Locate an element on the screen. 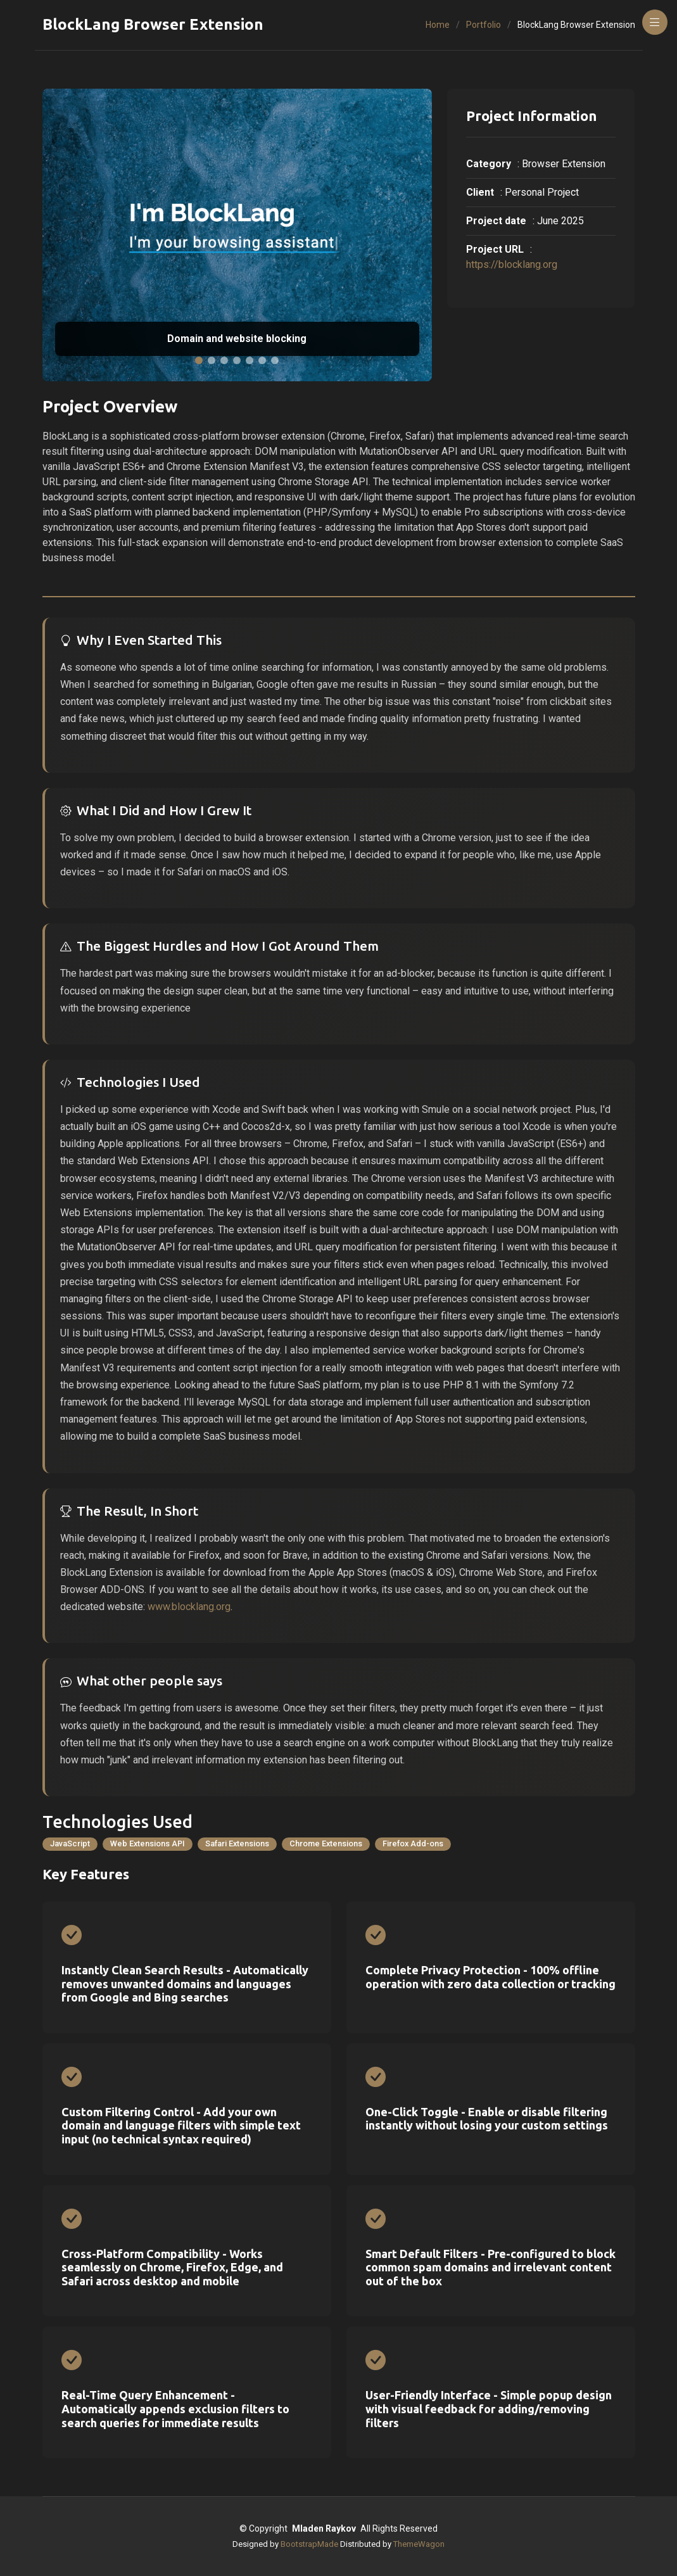  Portfolio is located at coordinates (483, 25).